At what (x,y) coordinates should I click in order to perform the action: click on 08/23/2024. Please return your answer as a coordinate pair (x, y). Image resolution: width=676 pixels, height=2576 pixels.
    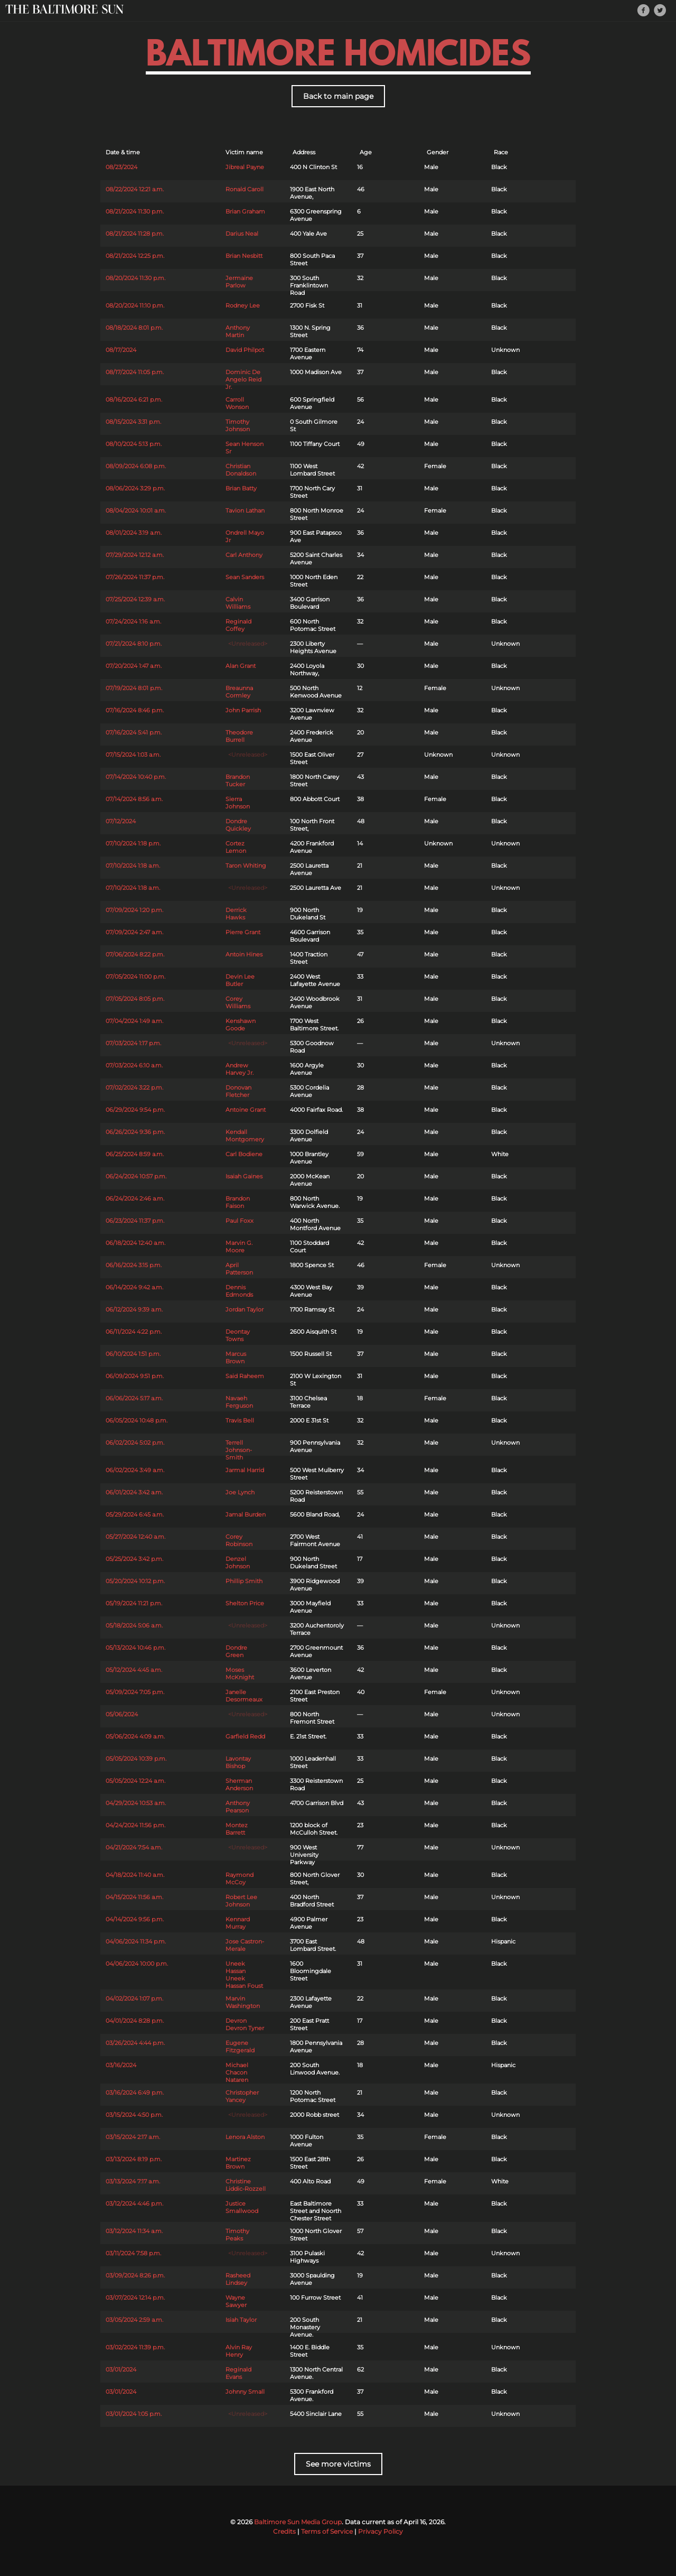
    Looking at the image, I should click on (121, 167).